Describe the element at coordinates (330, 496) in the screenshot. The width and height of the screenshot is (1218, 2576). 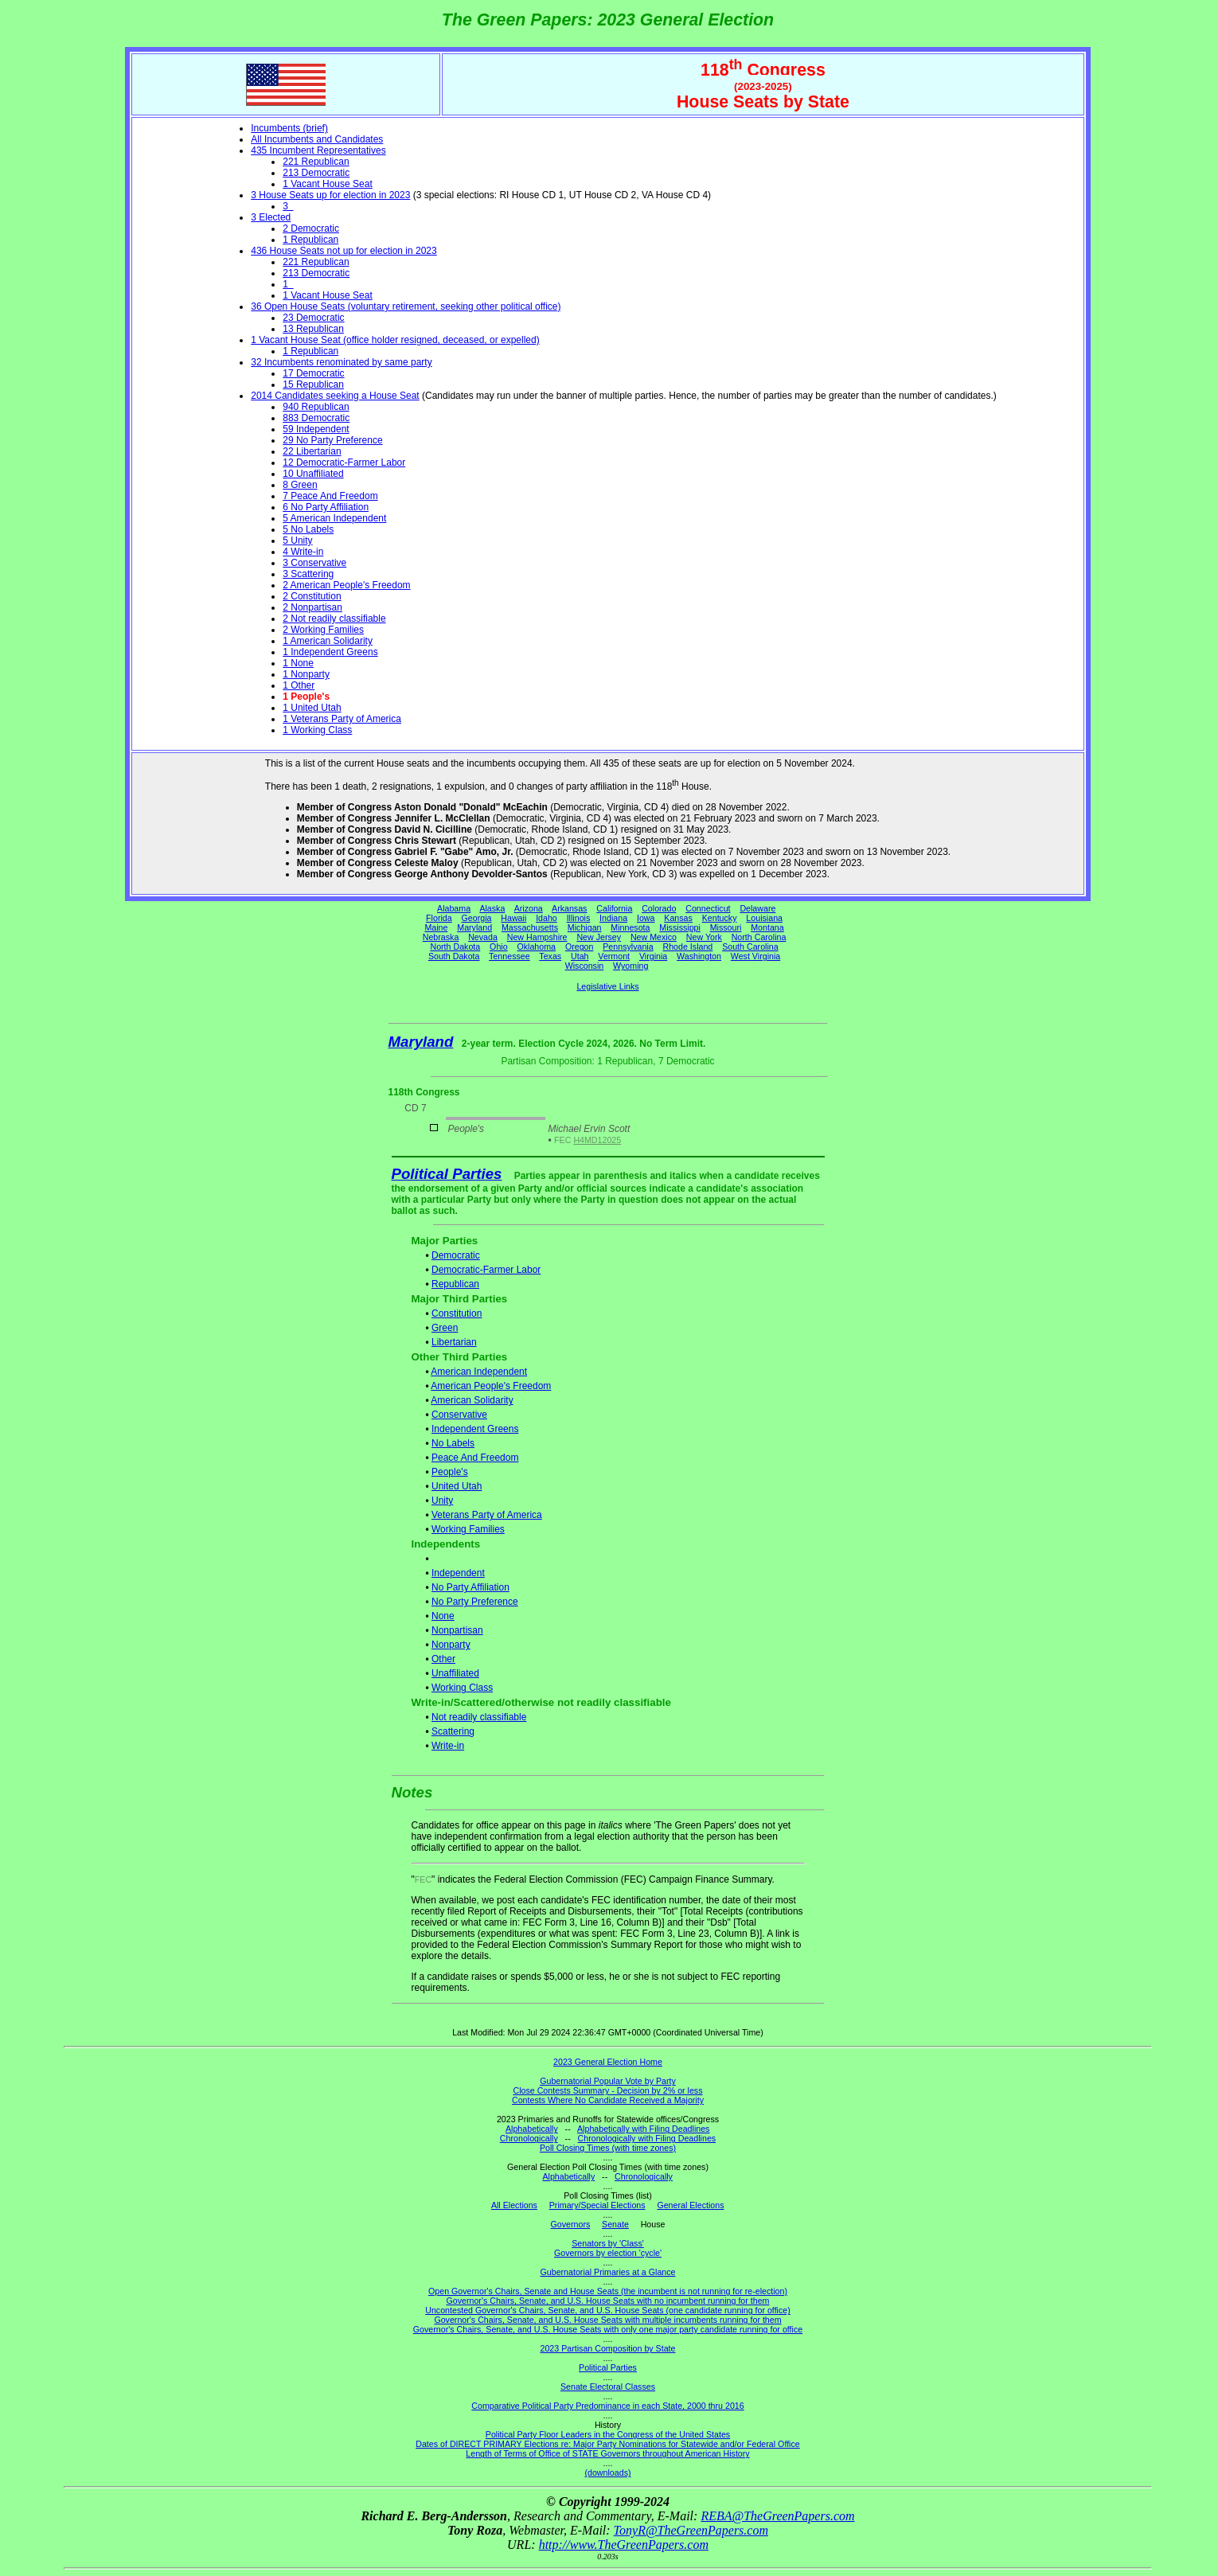
I see `7 Peace And Freedom` at that location.